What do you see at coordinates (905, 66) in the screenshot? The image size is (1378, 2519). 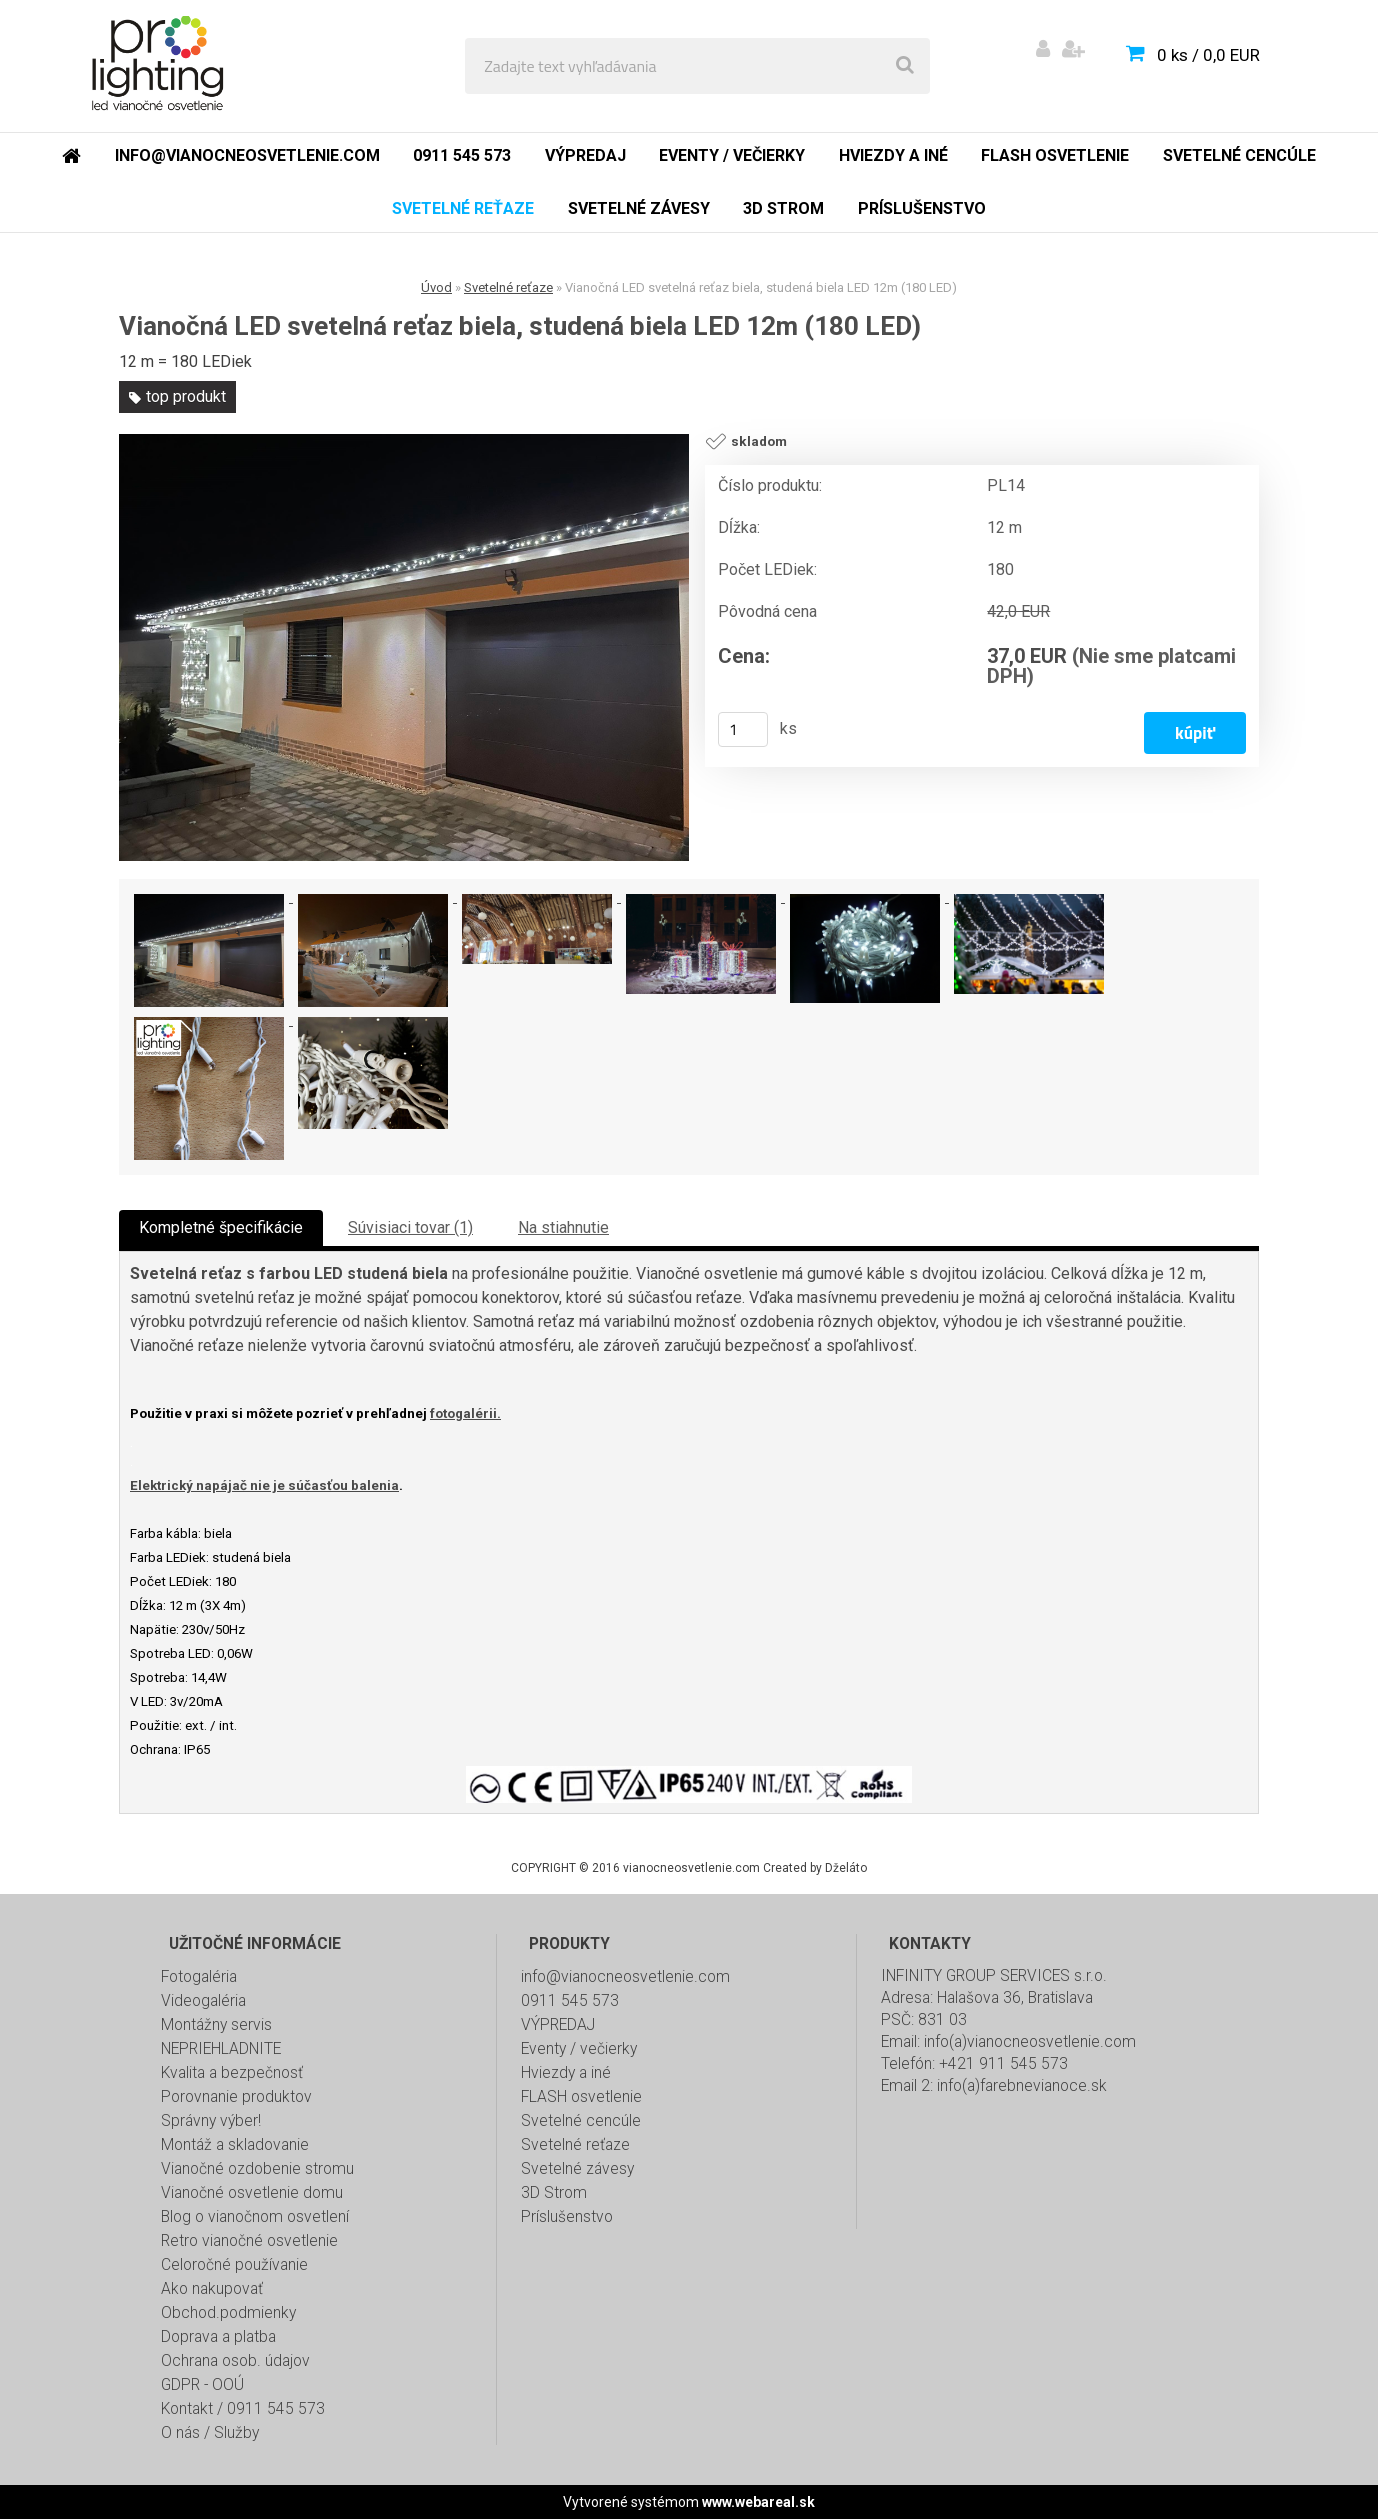 I see `[search]` at bounding box center [905, 66].